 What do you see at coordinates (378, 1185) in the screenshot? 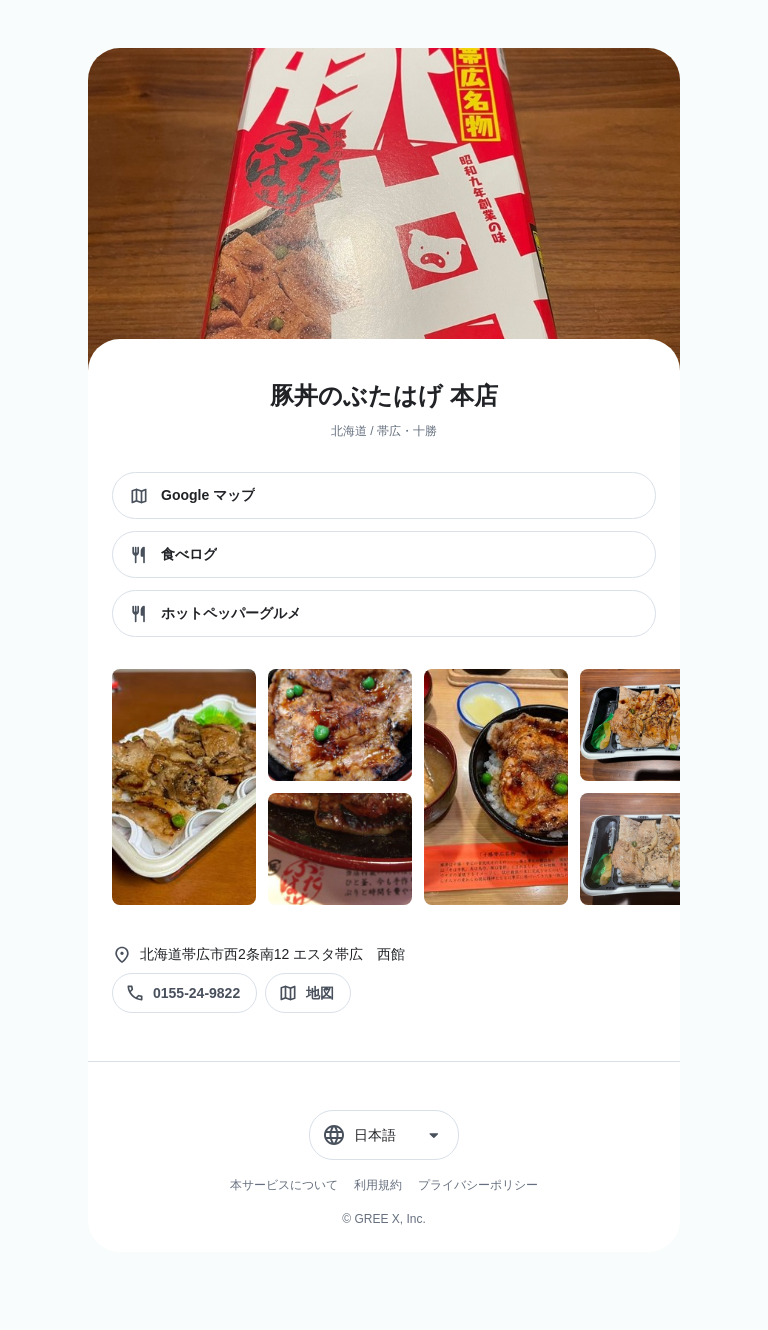
I see `利用規約` at bounding box center [378, 1185].